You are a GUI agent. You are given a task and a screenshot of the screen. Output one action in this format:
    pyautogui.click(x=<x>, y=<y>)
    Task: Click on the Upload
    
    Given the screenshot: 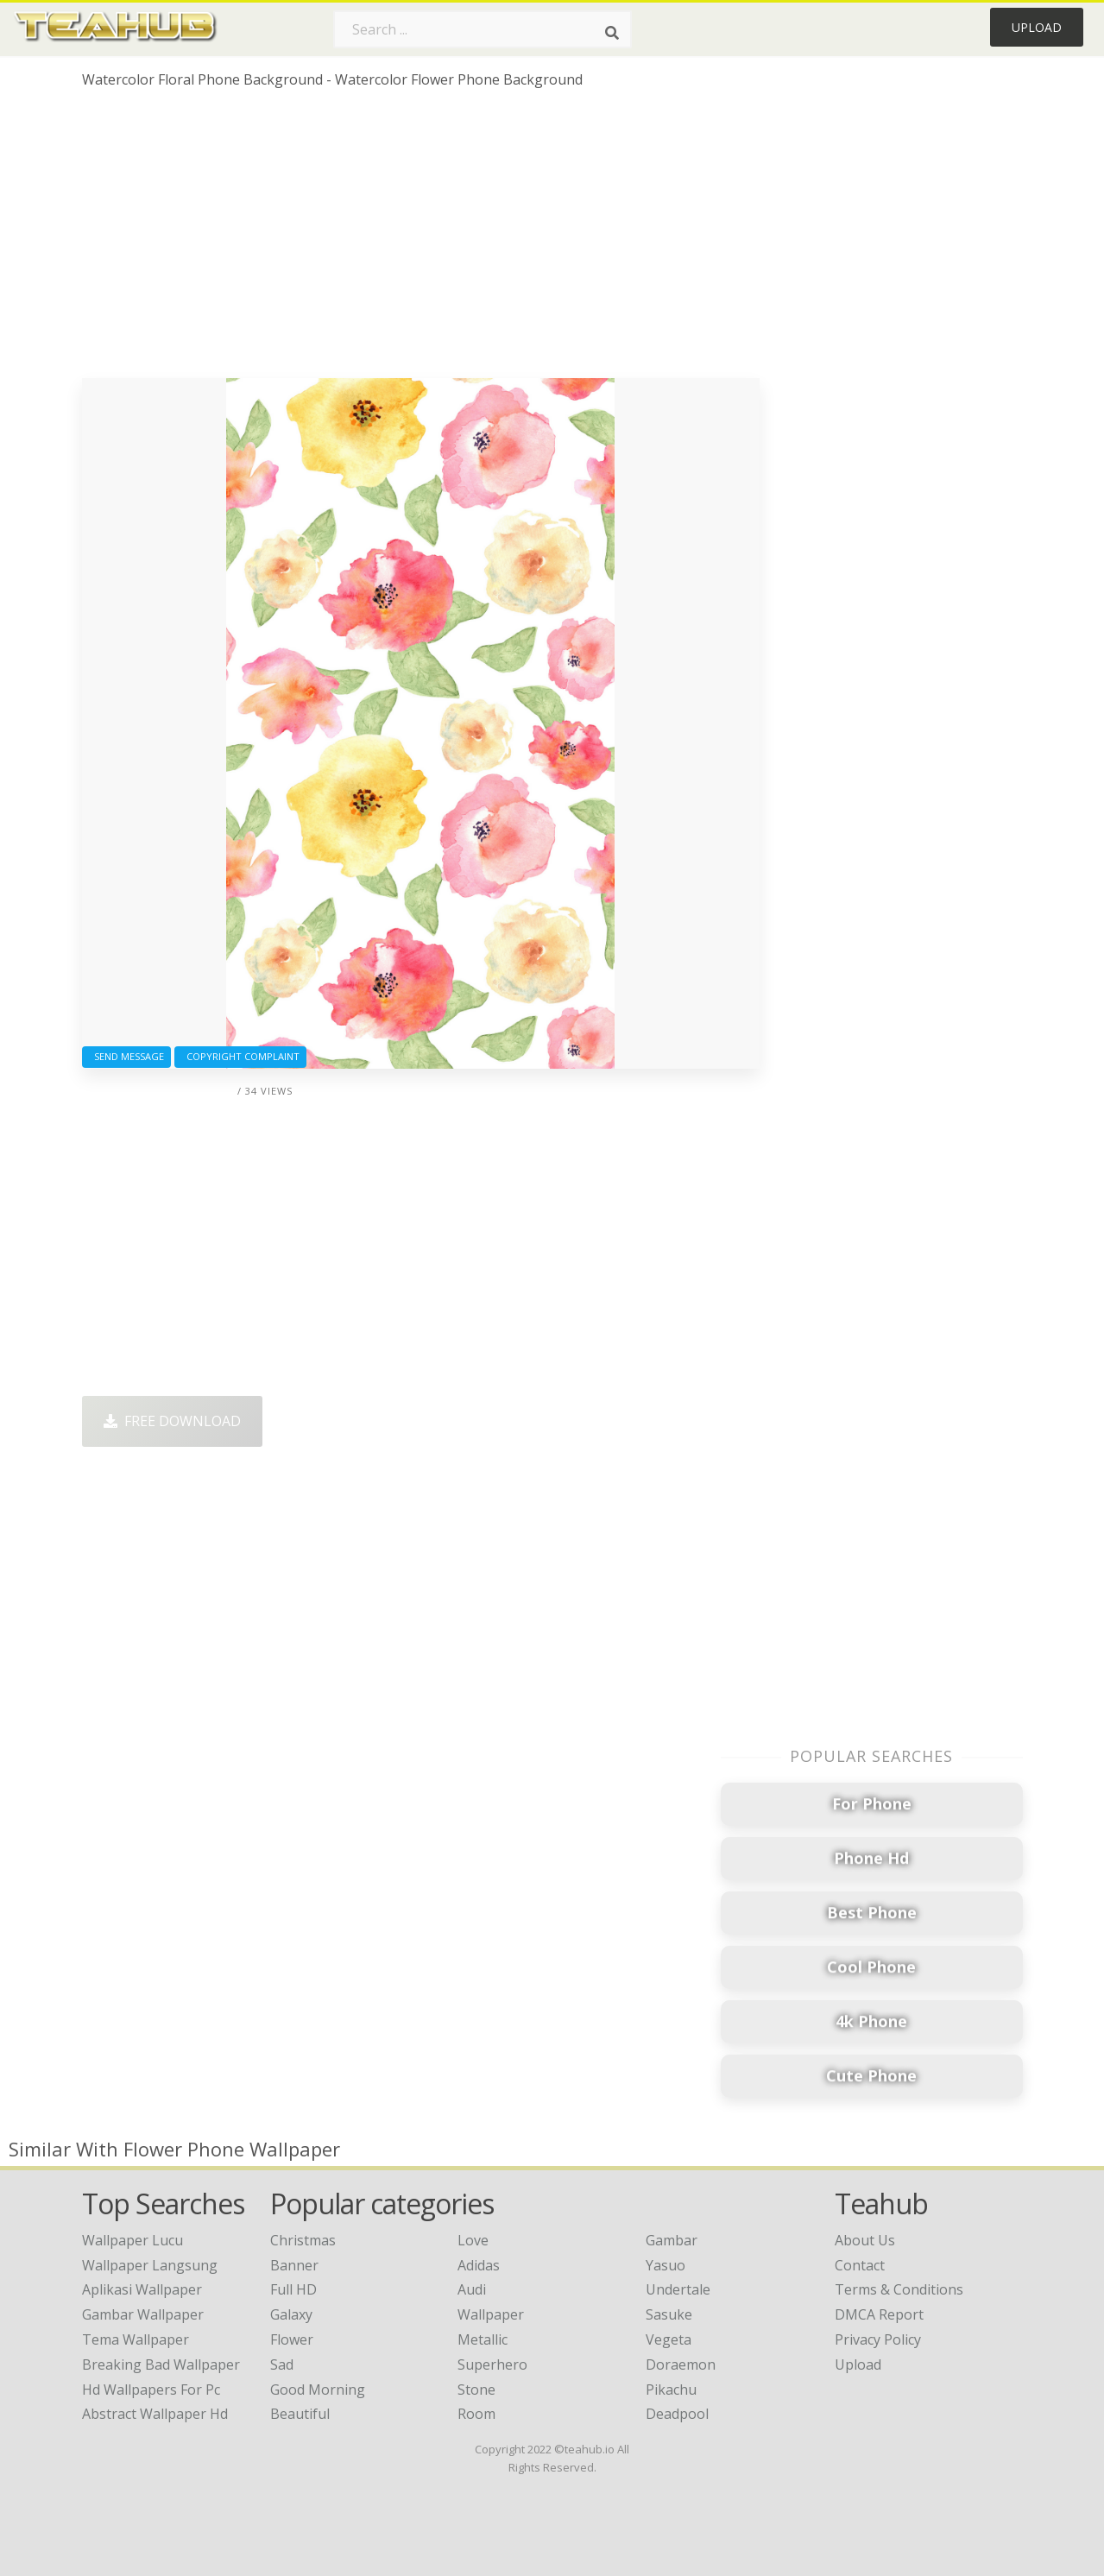 What is the action you would take?
    pyautogui.click(x=1037, y=27)
    